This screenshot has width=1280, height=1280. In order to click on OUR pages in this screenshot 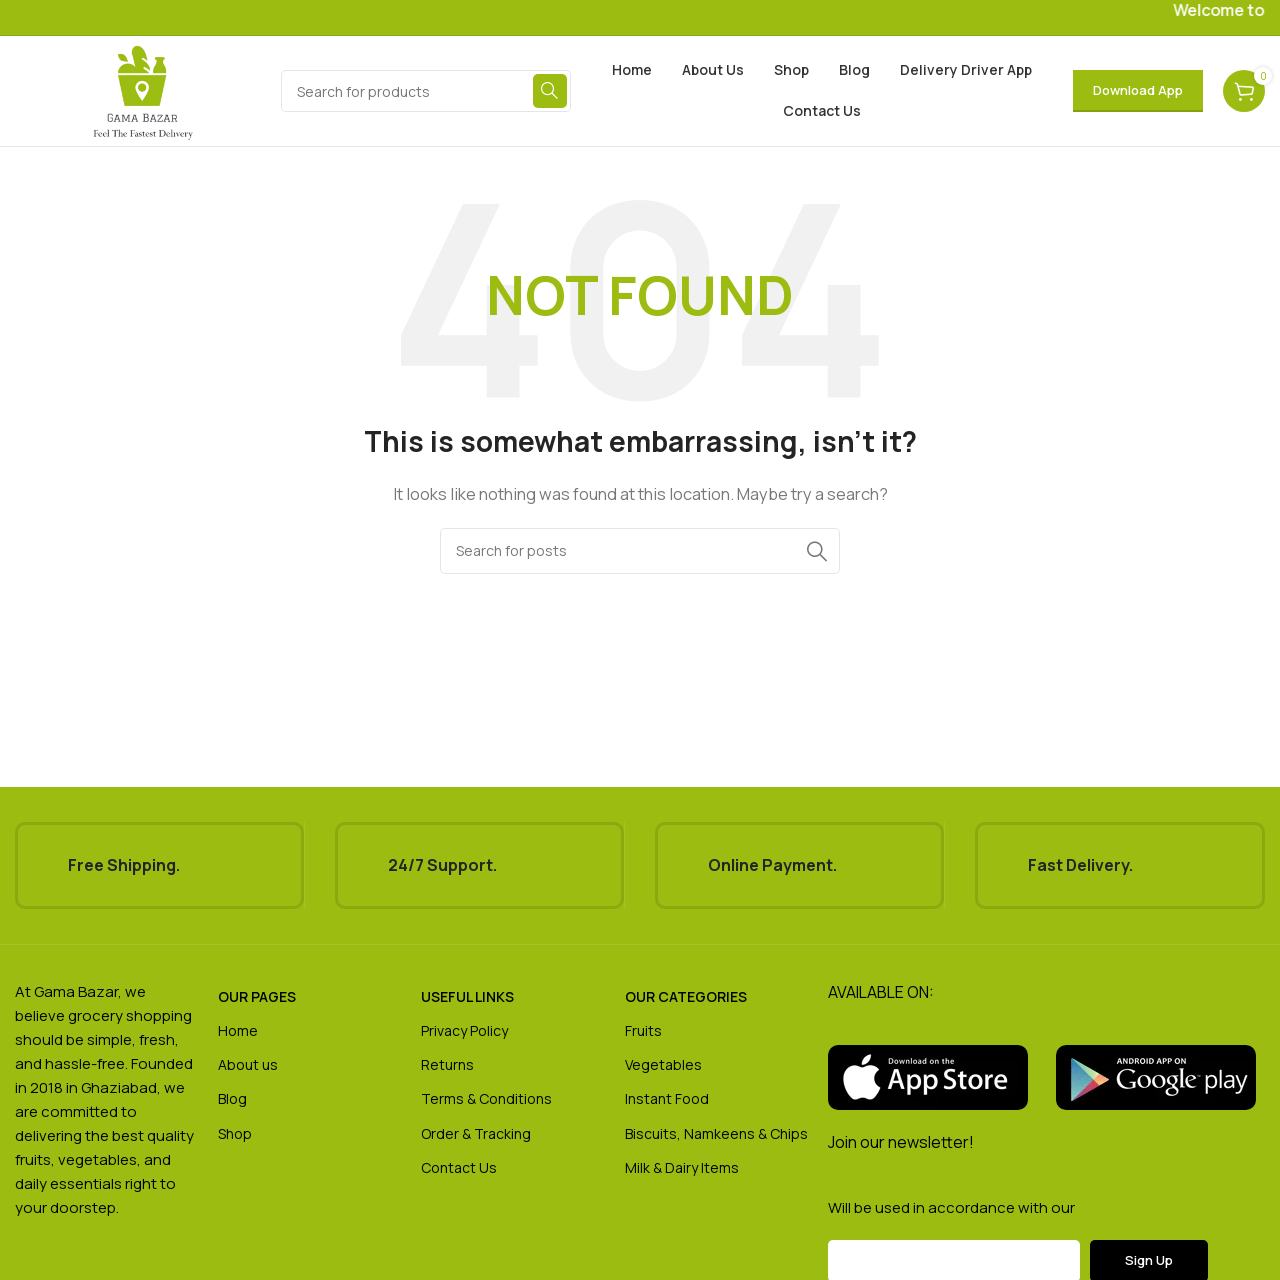, I will do `click(257, 996)`.